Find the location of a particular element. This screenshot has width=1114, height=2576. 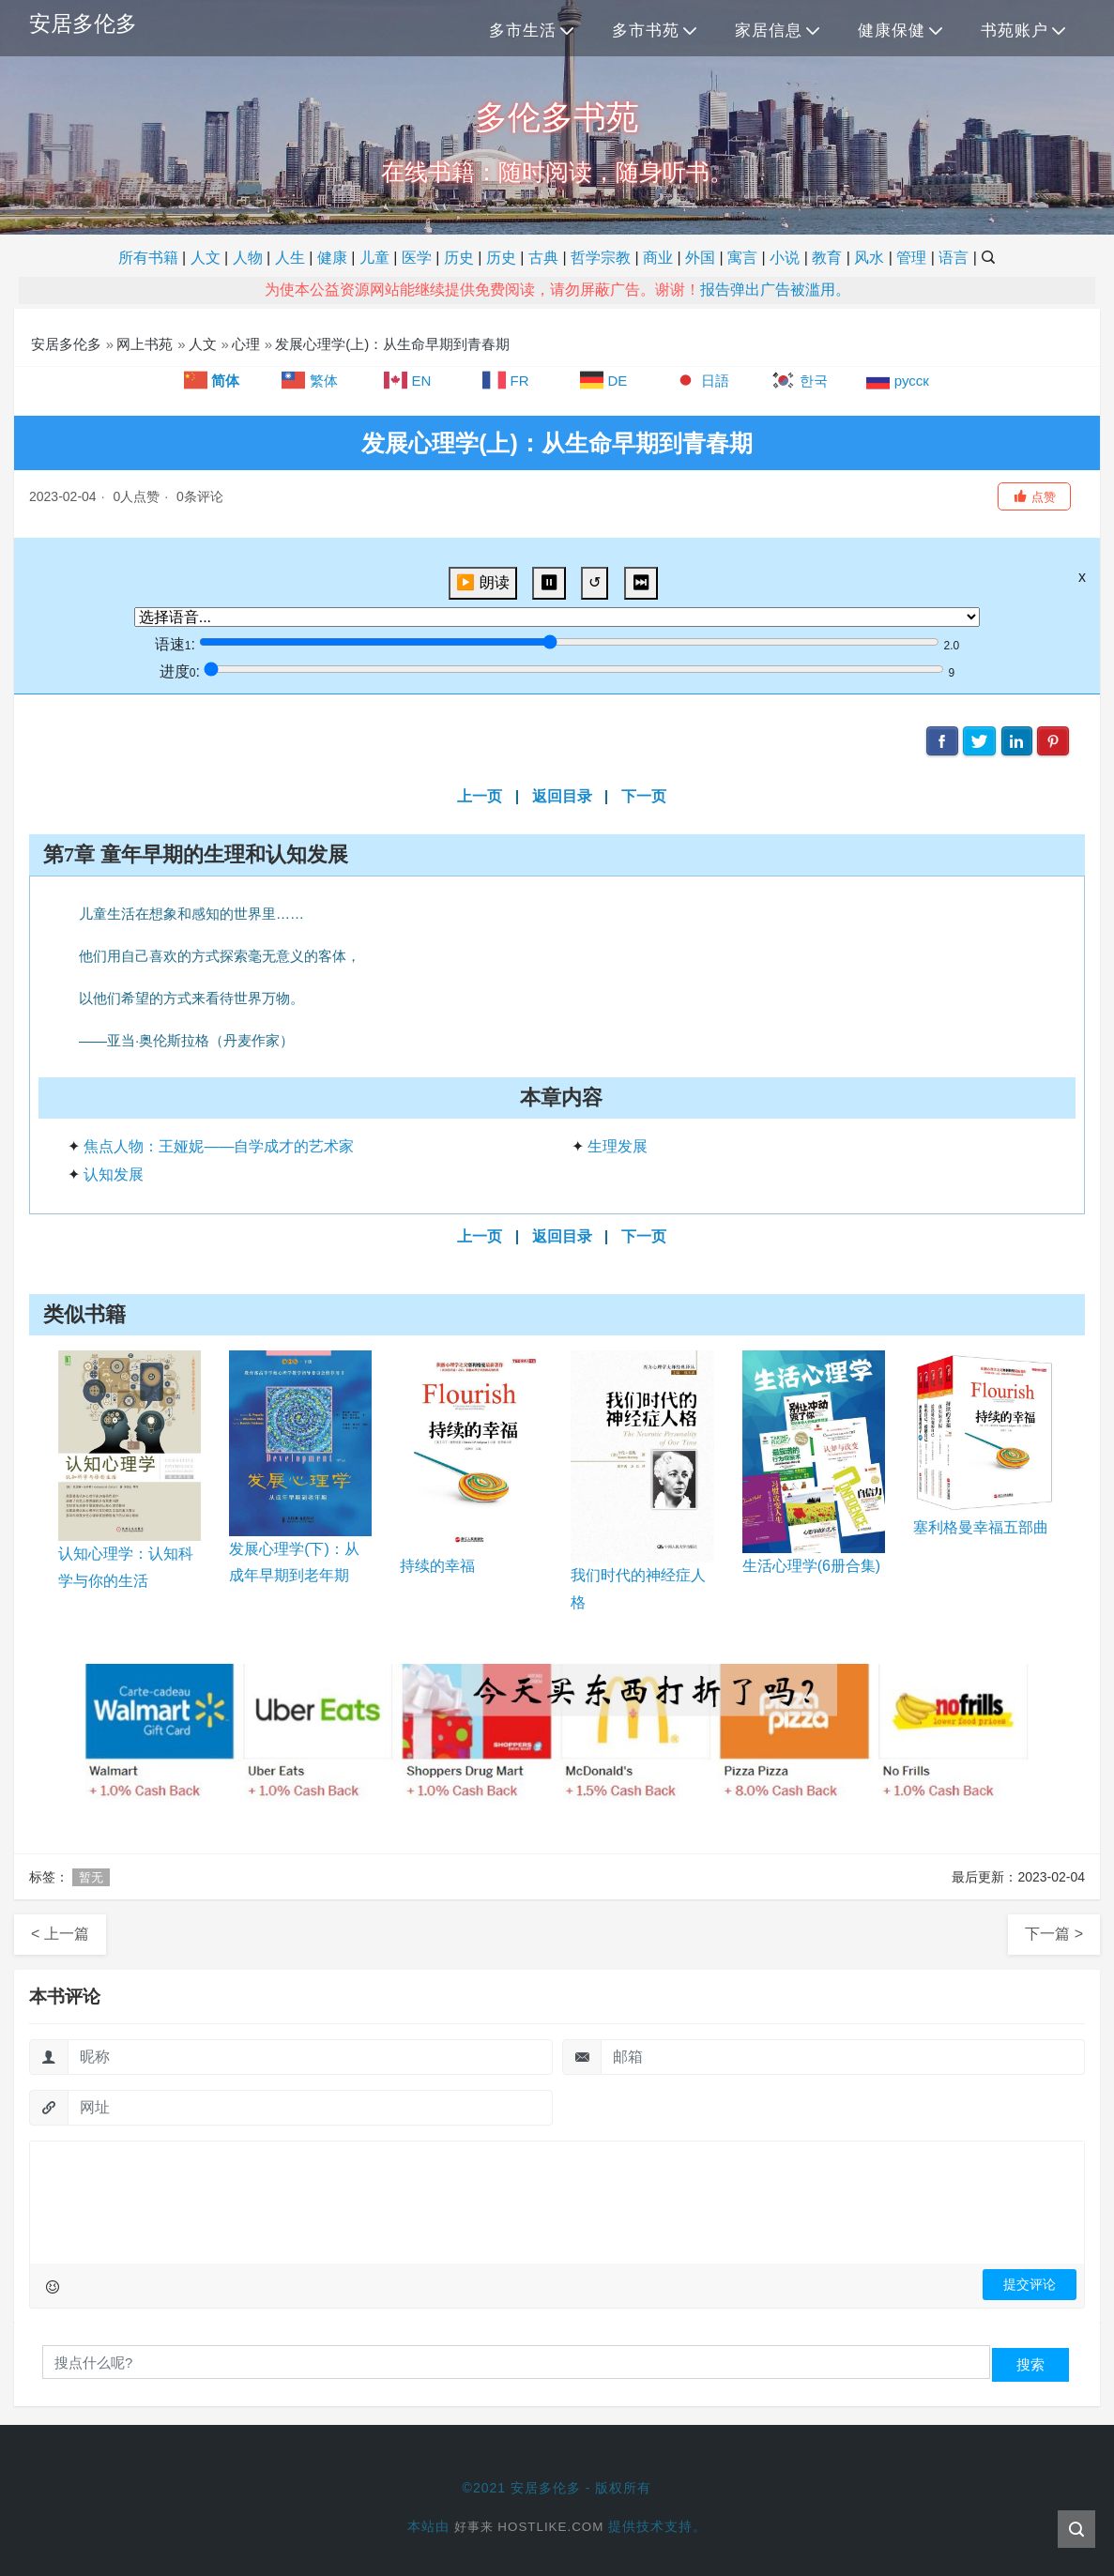

发展心理学(上)：从生命早期到青春期 is located at coordinates (392, 344).